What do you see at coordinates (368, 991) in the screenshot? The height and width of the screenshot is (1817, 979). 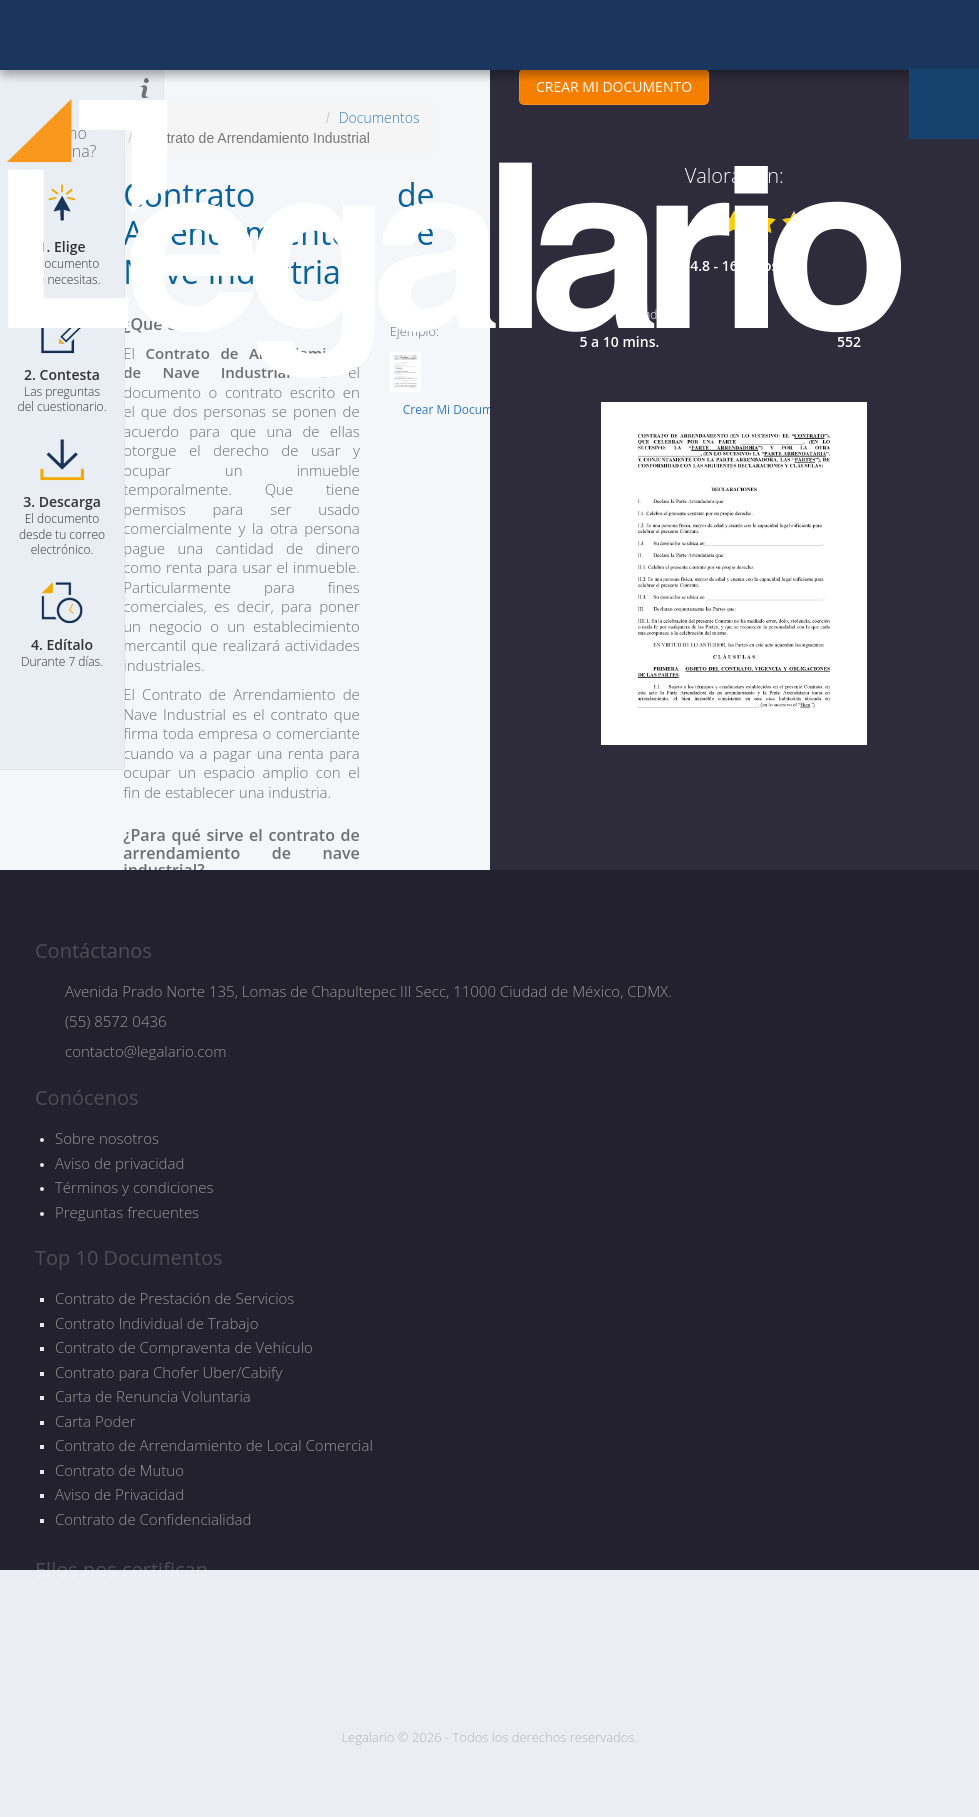 I see `Avenida Prado Norte 135, Lomas de Chapultepec III Secc, 11000 Ciudad de México, CDMX.` at bounding box center [368, 991].